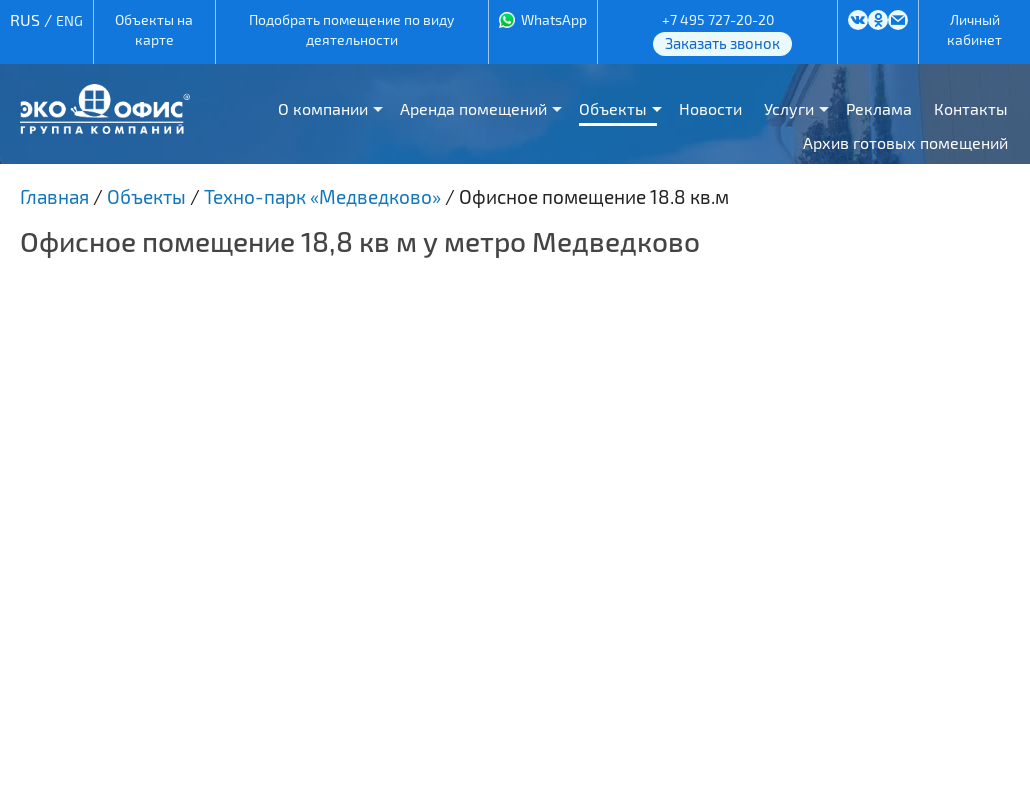 This screenshot has width=1030, height=786. Describe the element at coordinates (710, 108) in the screenshot. I see `Новости` at that location.